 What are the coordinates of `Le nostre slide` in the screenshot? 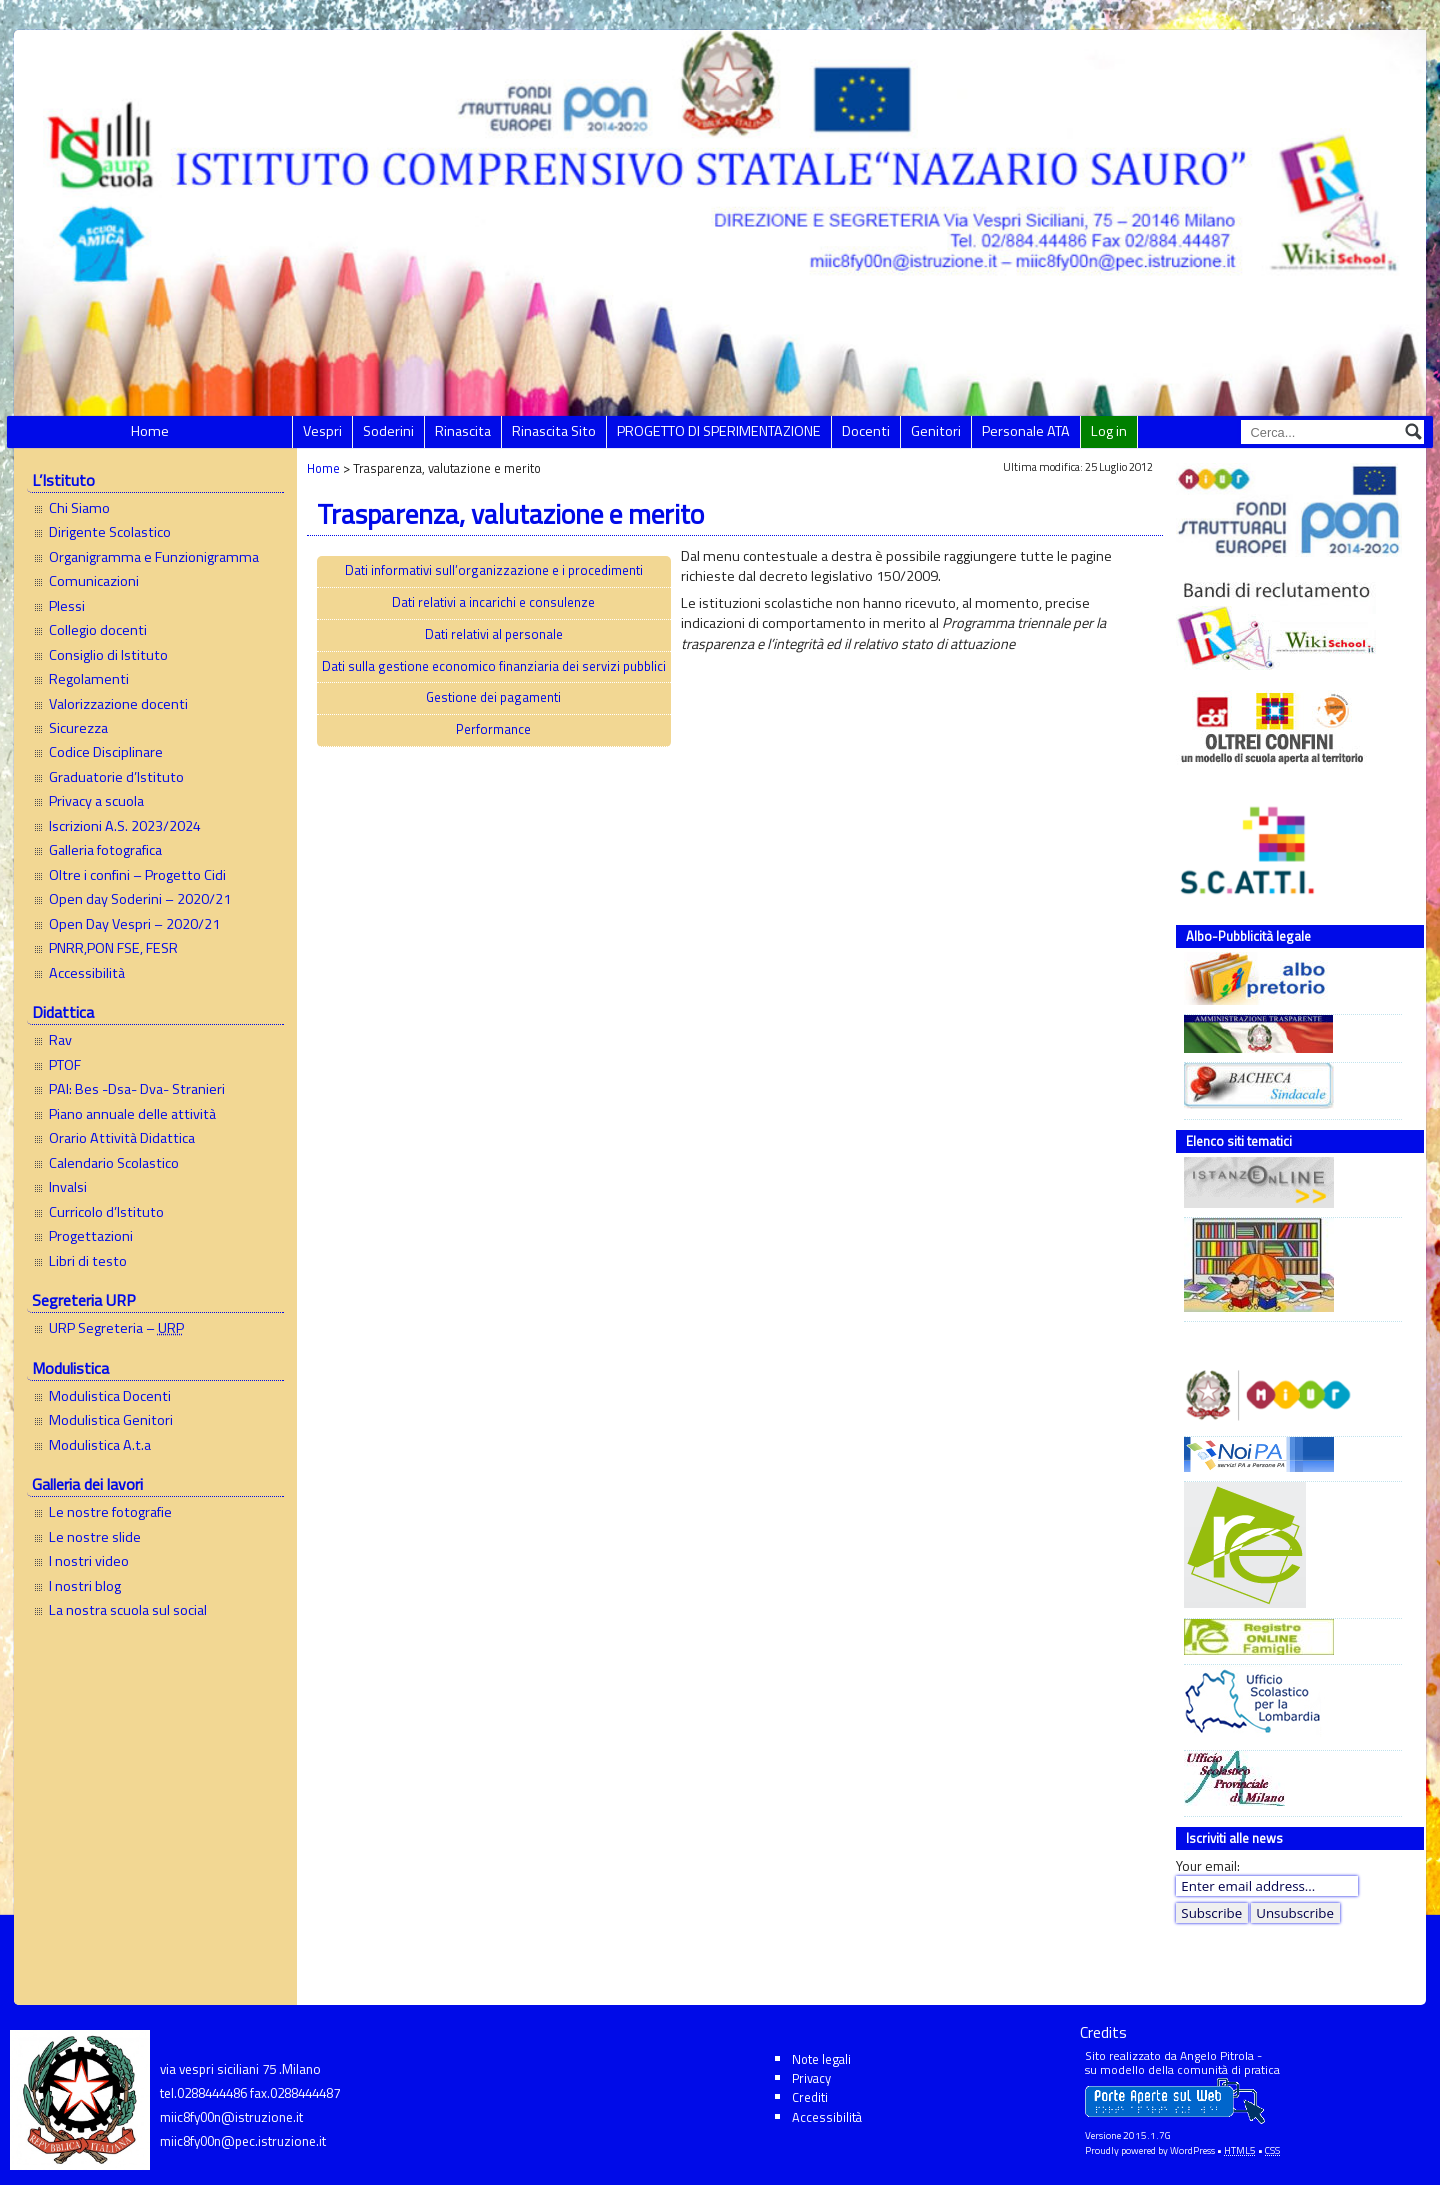 It's located at (95, 1537).